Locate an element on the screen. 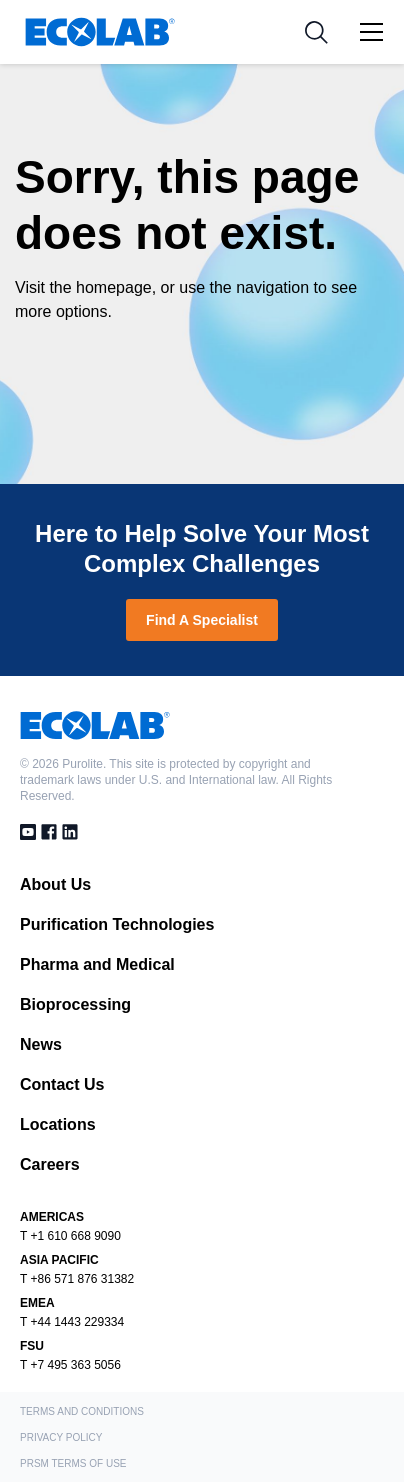  News is located at coordinates (41, 1044).